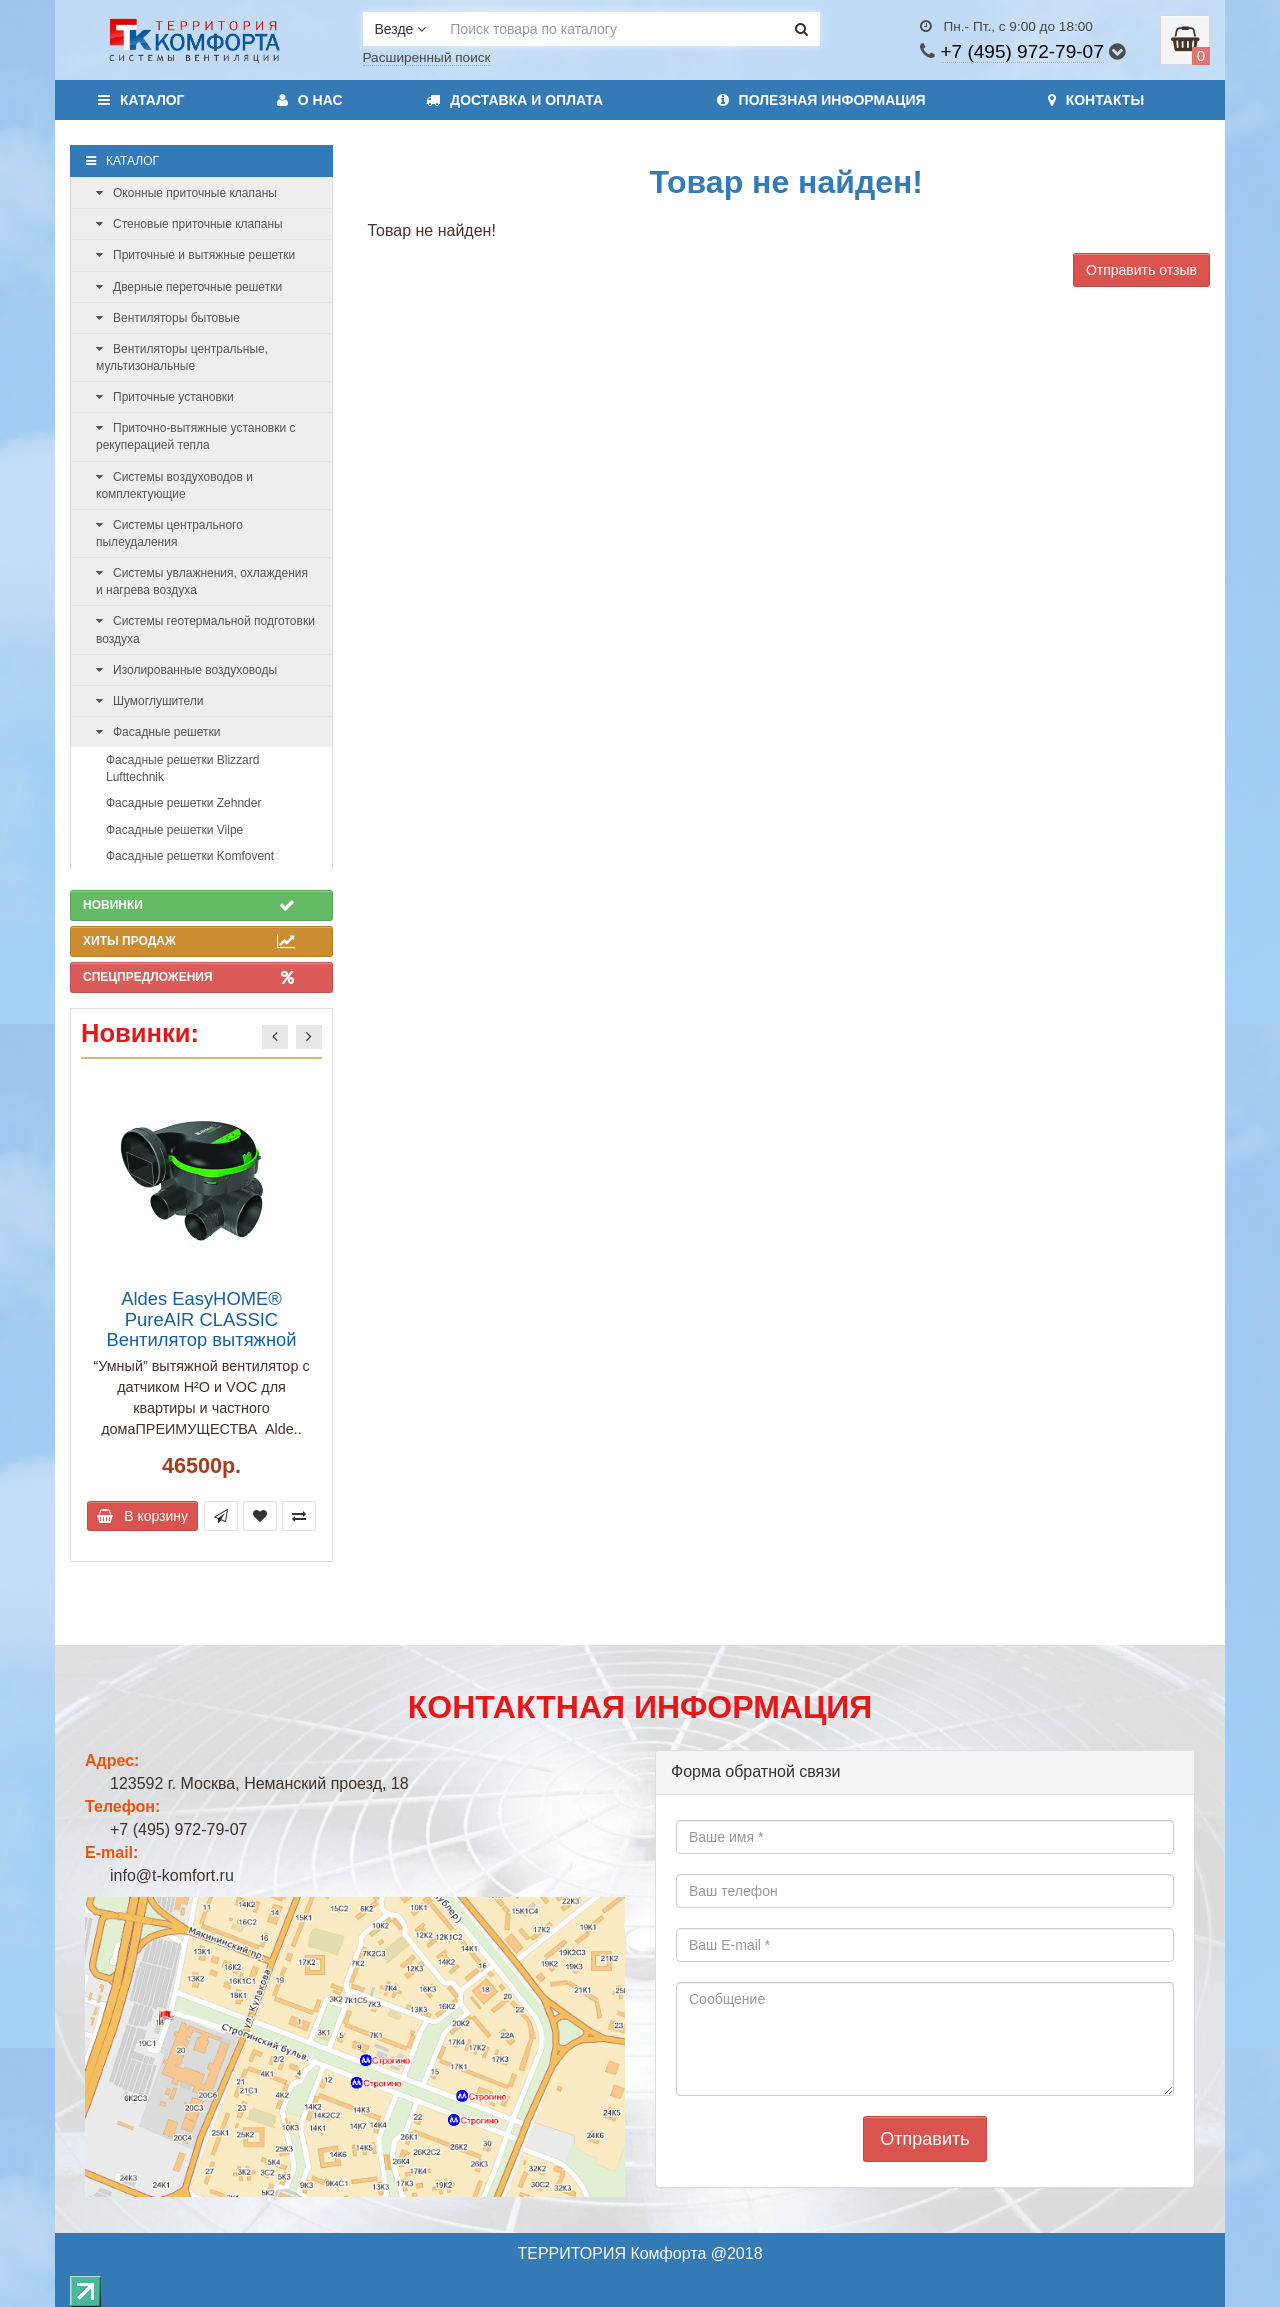  Describe the element at coordinates (427, 57) in the screenshot. I see `Расширенный поиск` at that location.